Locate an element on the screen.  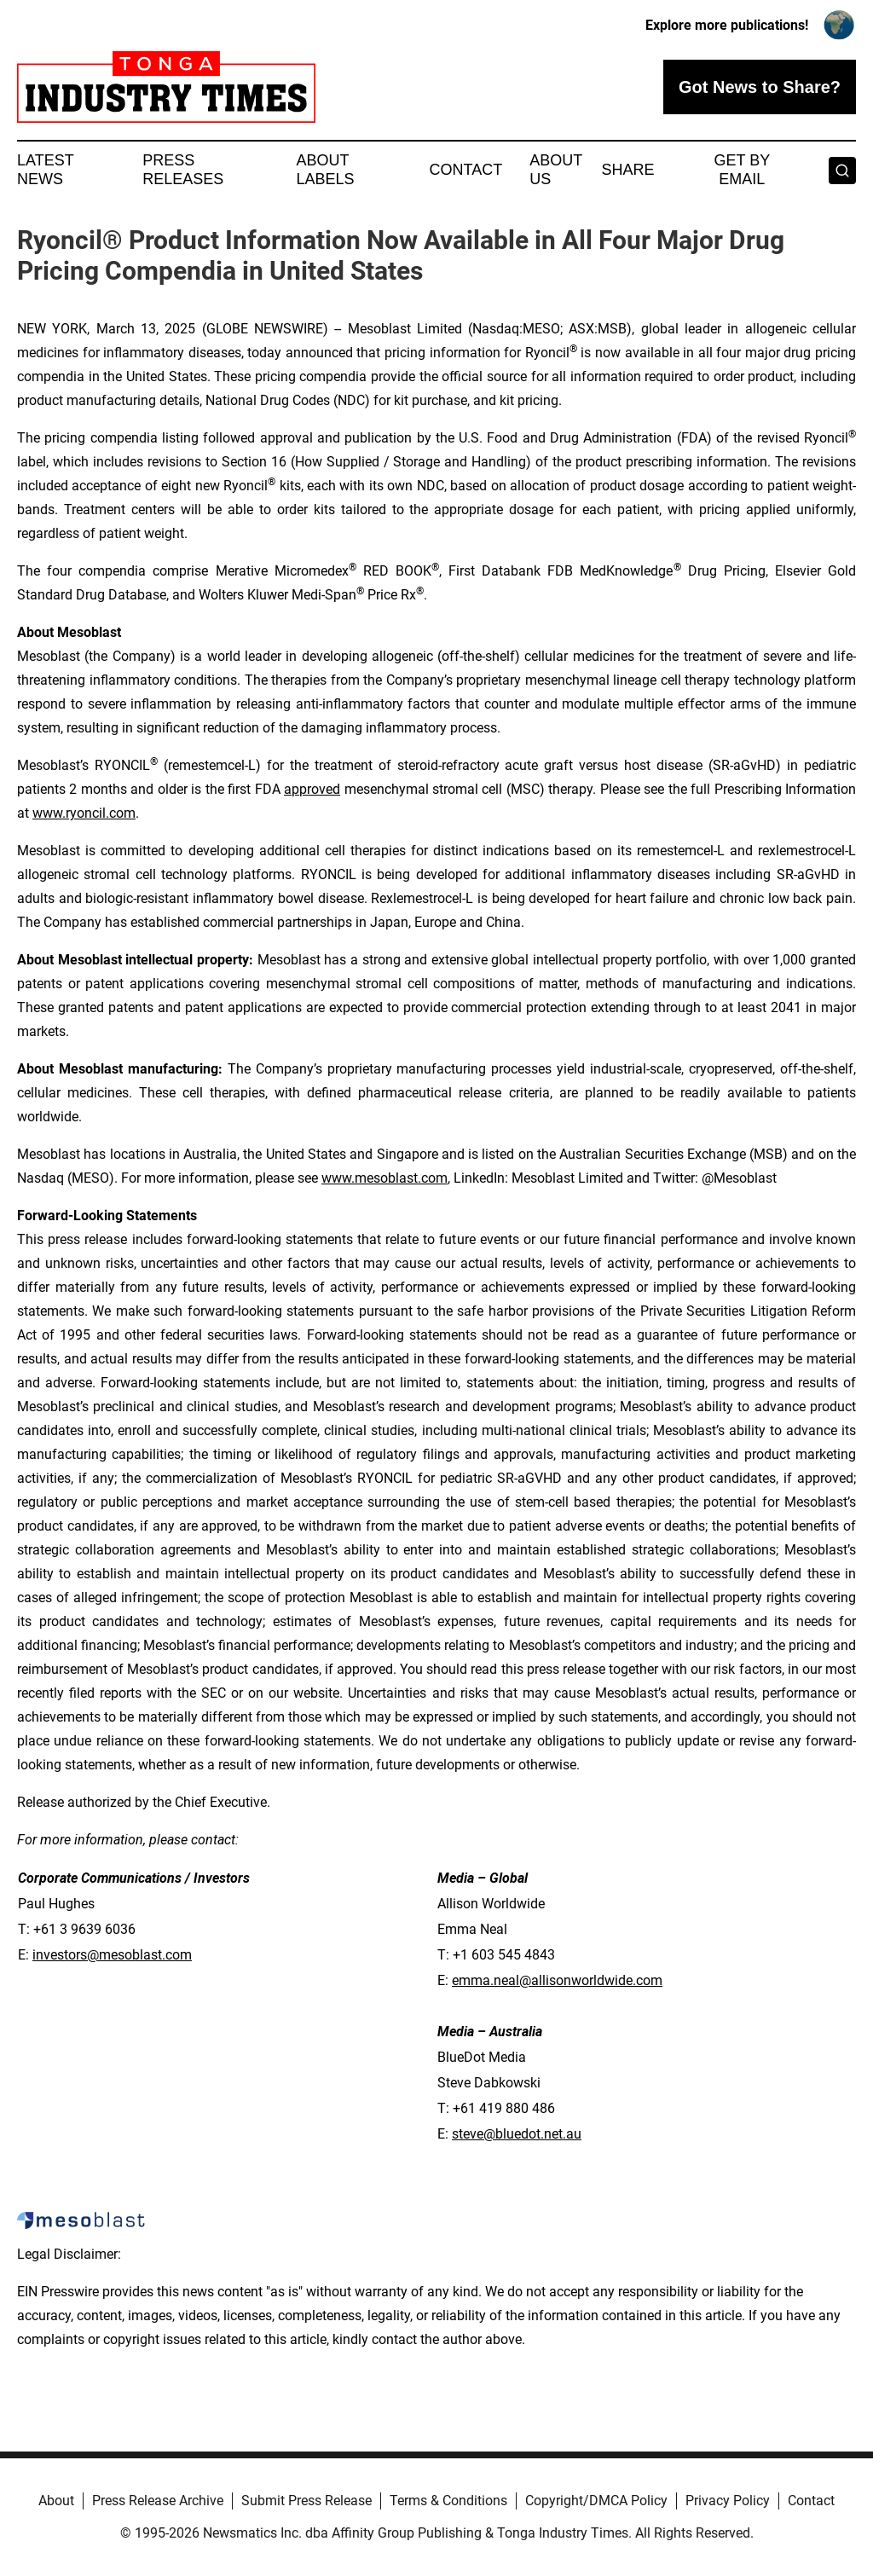
emma.neal@allisonworldwide.com is located at coordinates (557, 1980).